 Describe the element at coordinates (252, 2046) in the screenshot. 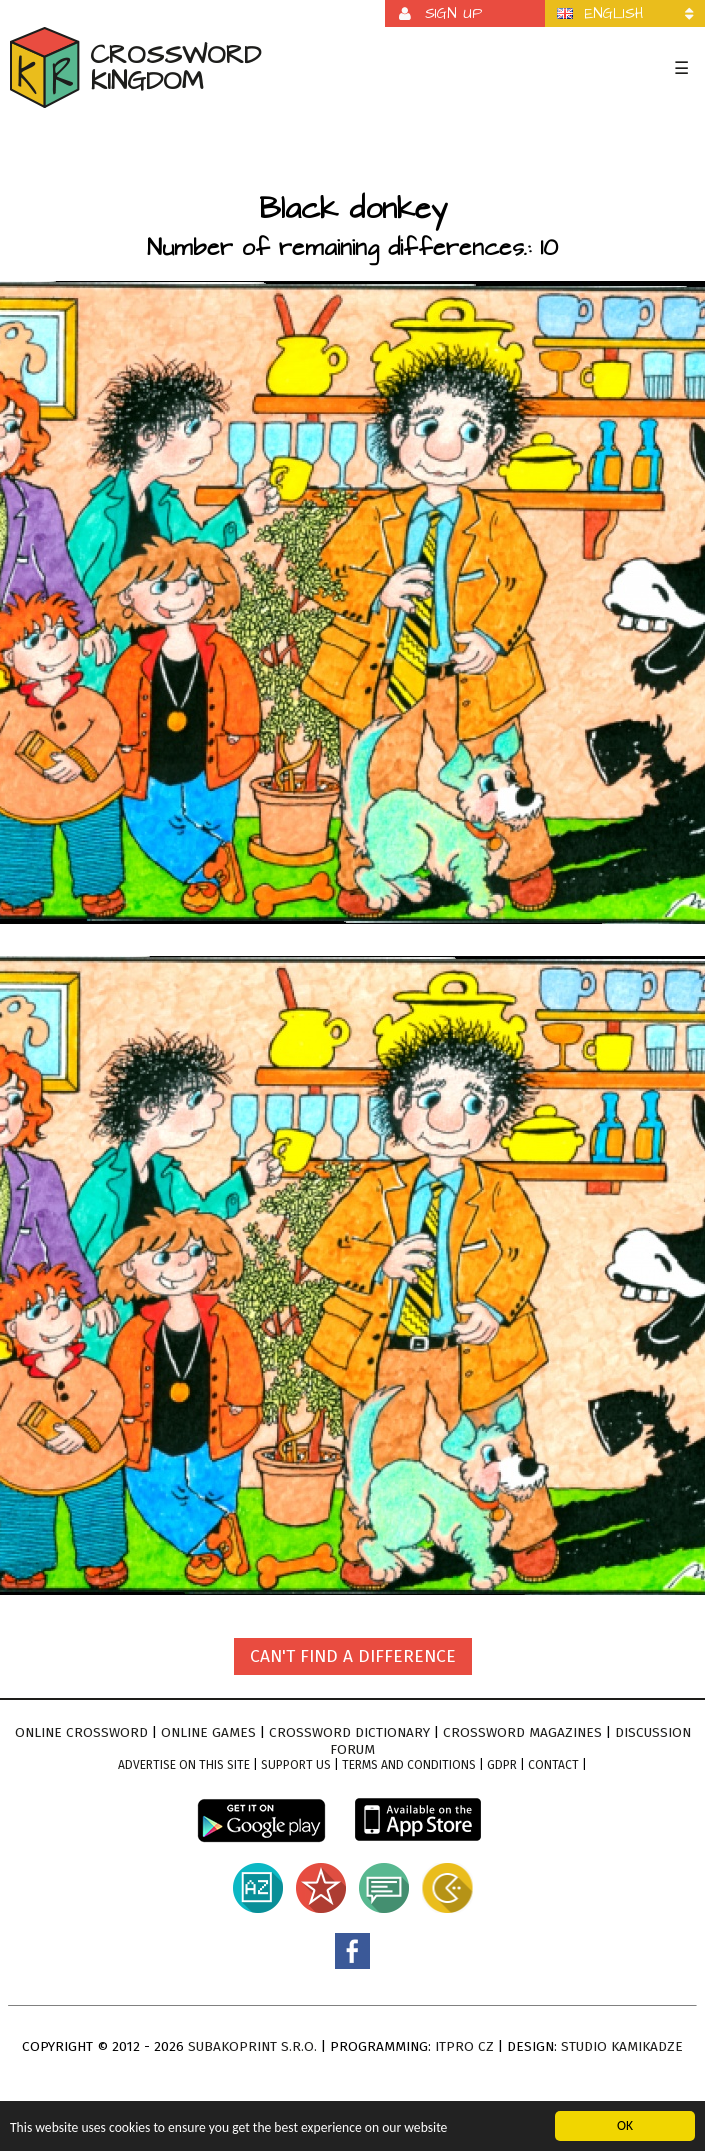

I see `Subakoprint s.r.o.` at that location.